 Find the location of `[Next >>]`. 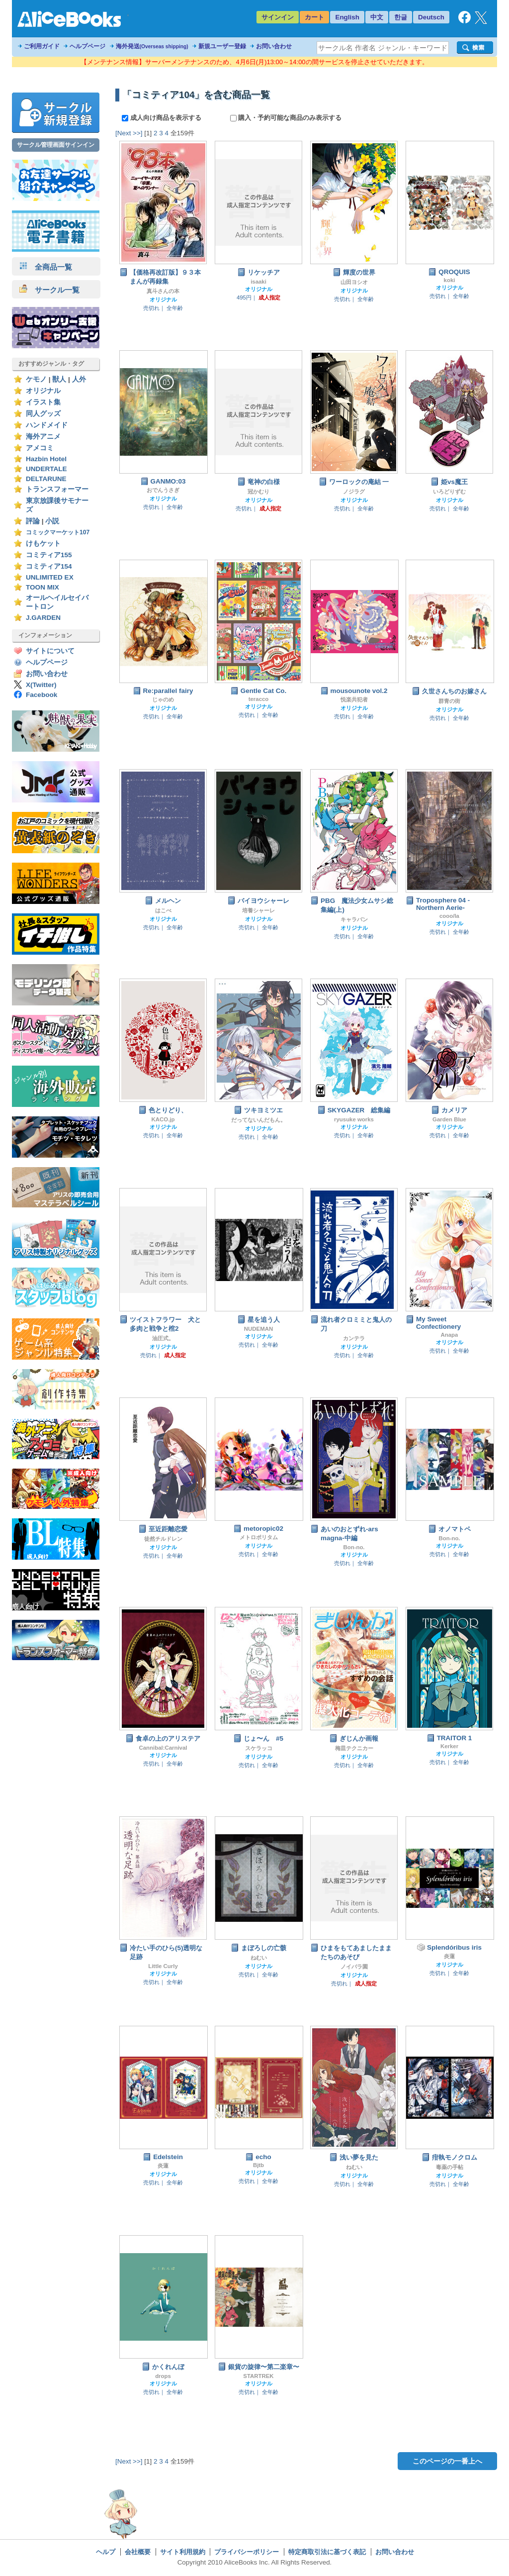

[Next >>] is located at coordinates (129, 133).